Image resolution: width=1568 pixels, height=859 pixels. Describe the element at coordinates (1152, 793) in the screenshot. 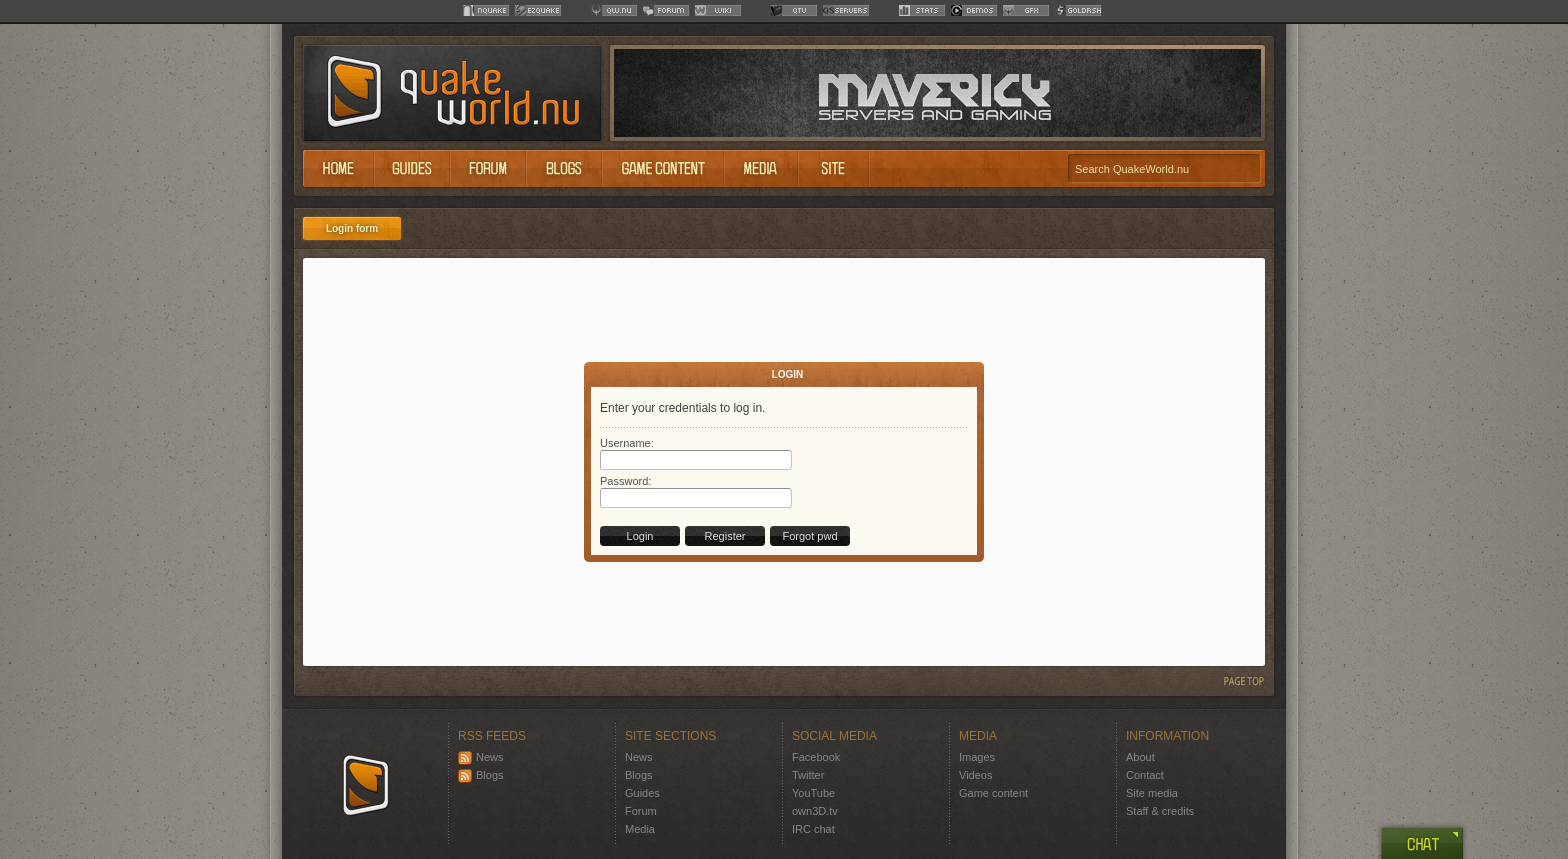

I see `Site media` at that location.